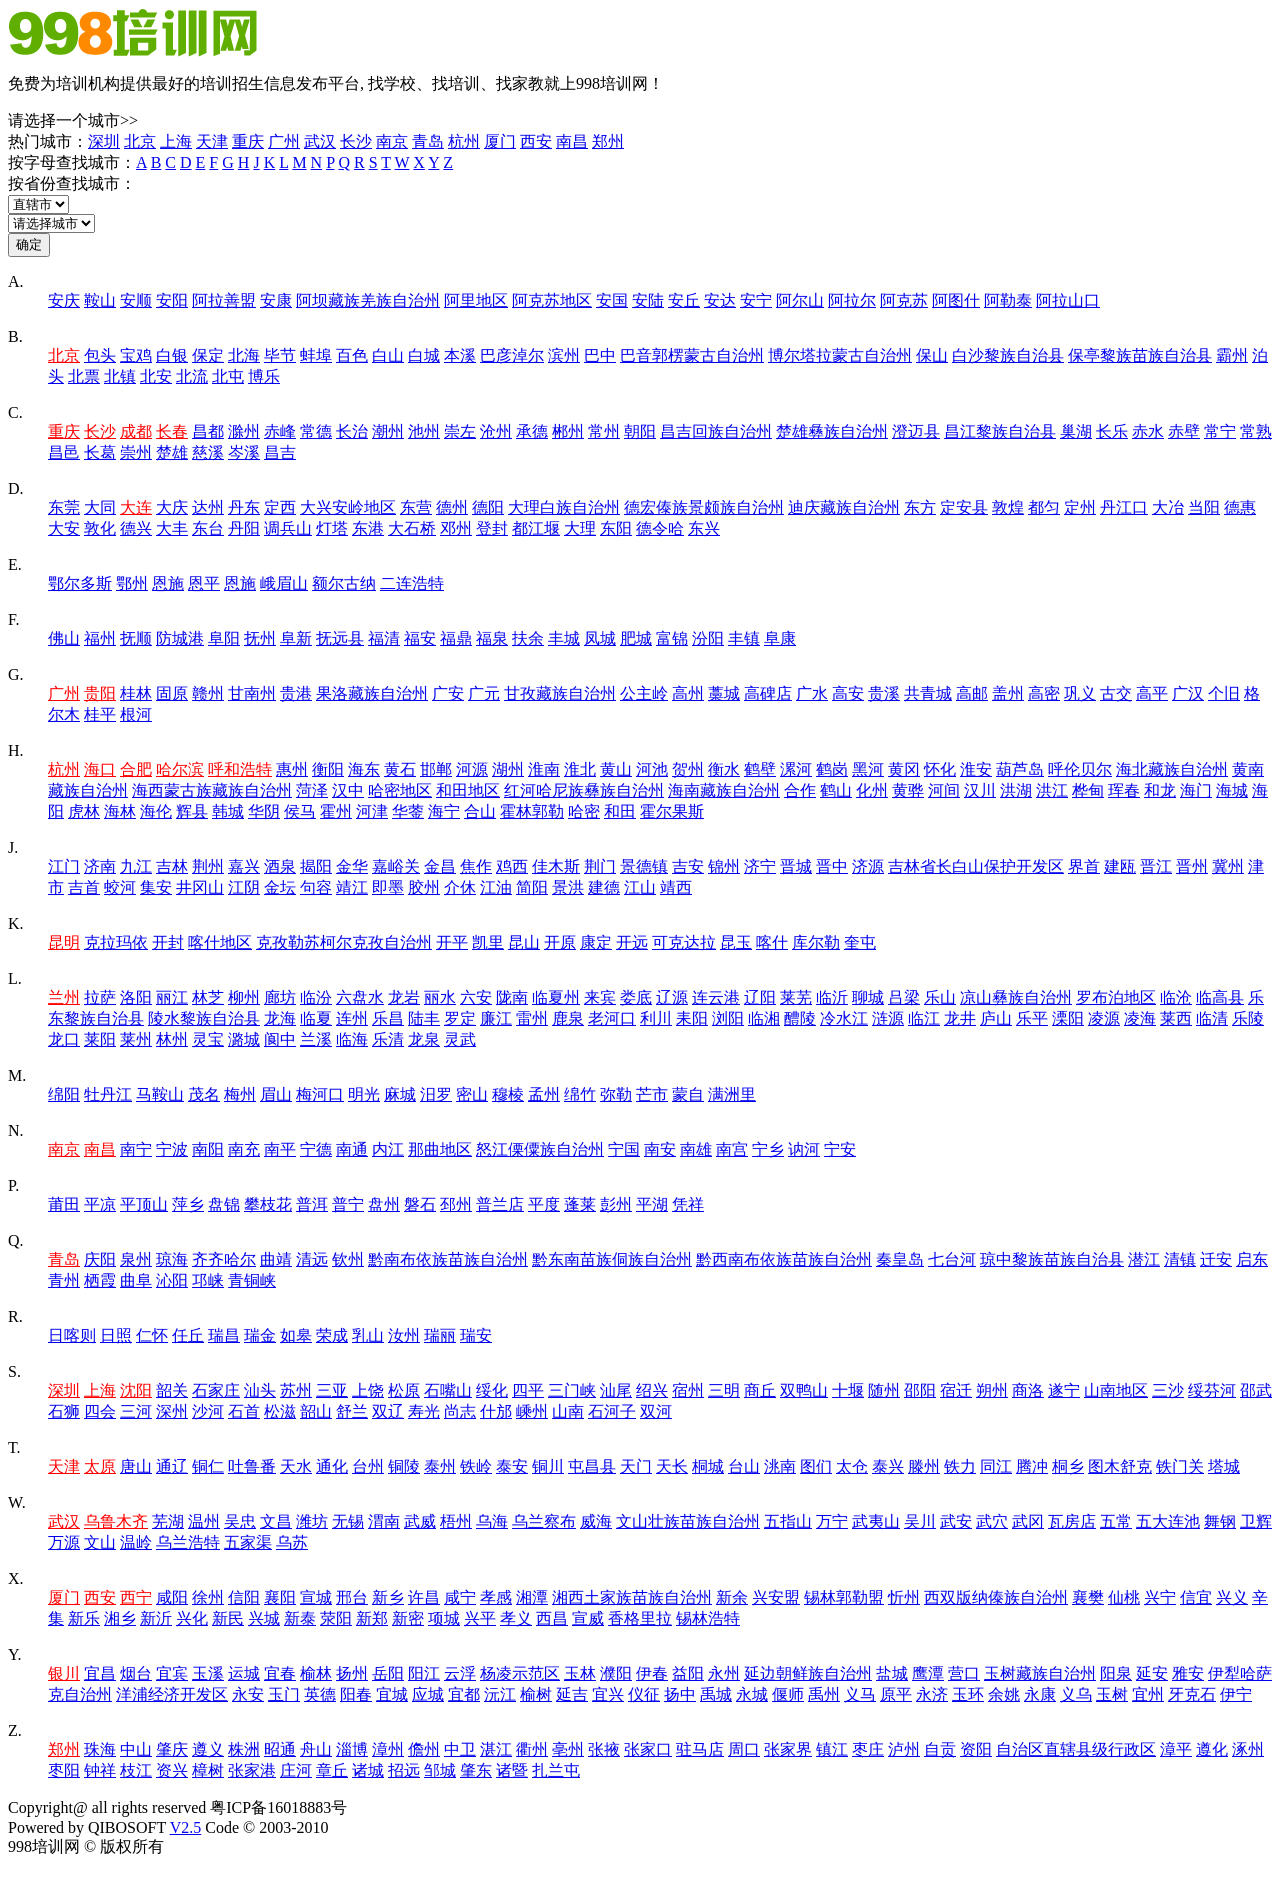 This screenshot has height=1884, width=1280. What do you see at coordinates (1148, 431) in the screenshot?
I see `赤水` at bounding box center [1148, 431].